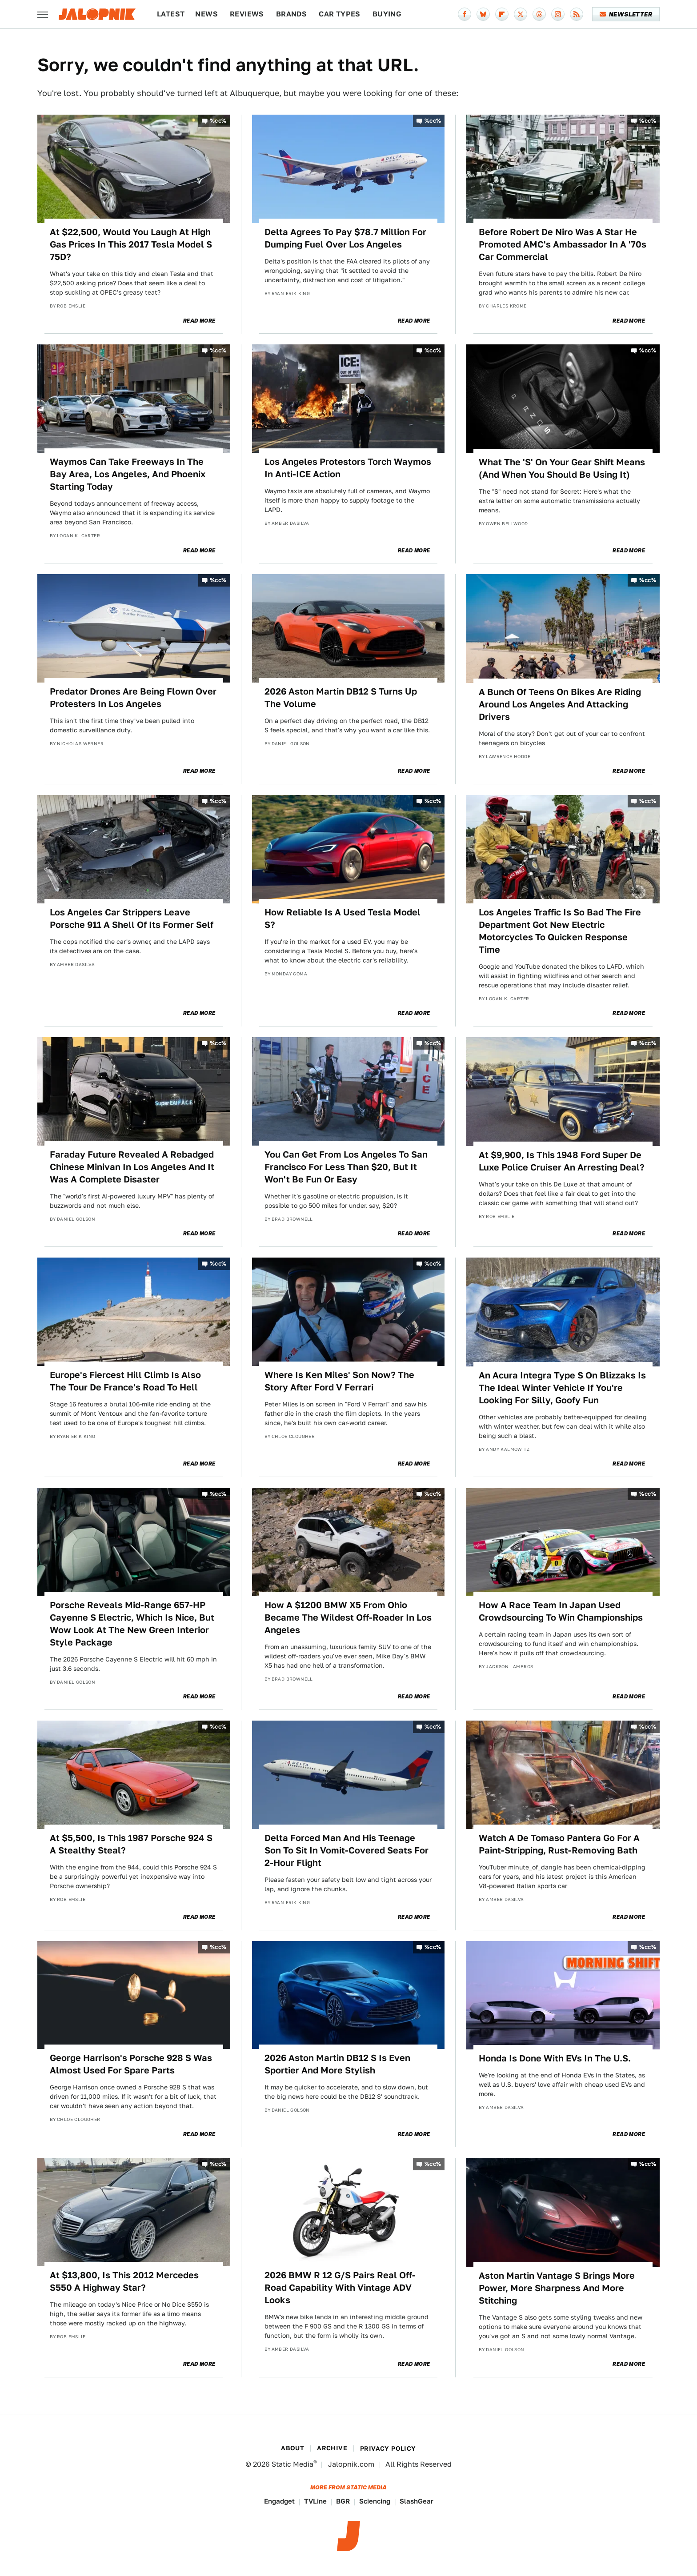 The image size is (697, 2576). Describe the element at coordinates (132, 1624) in the screenshot. I see `Porsche Reveals Mid-Range 657-HP Cayenne S Electric, Which Is Nice, But Wow Look At The New Green Interior Style Package` at that location.